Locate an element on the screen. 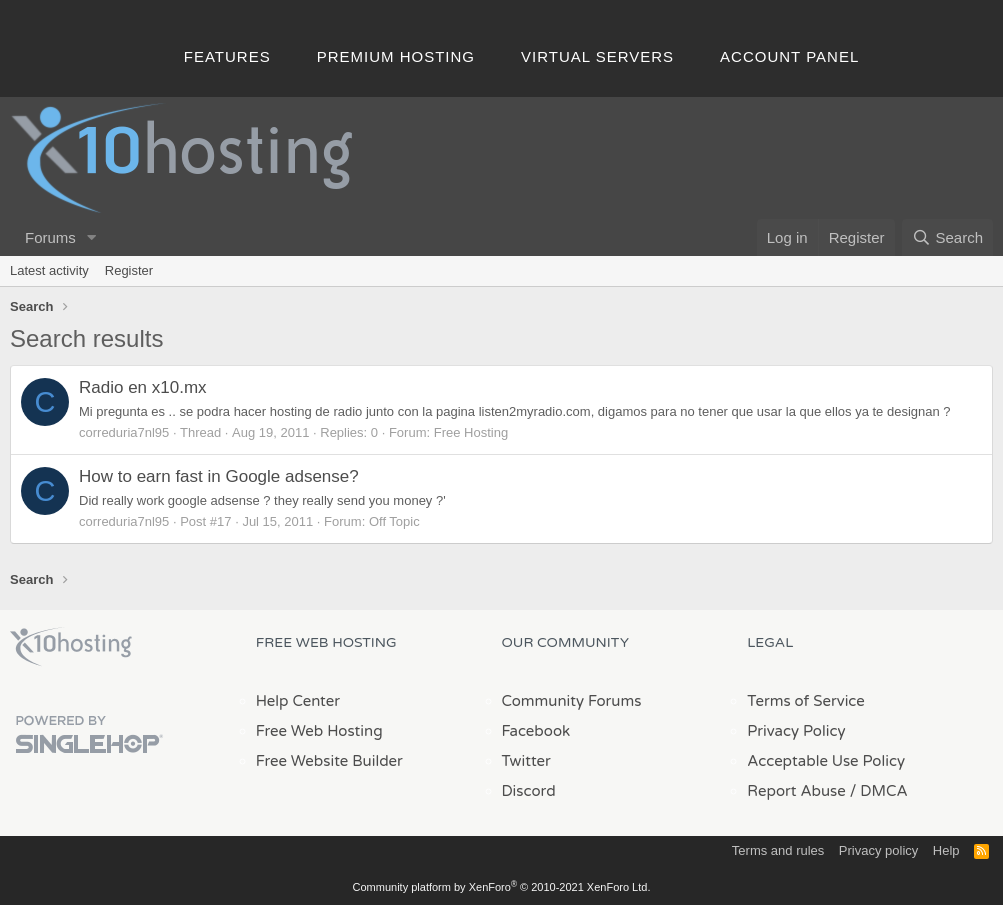 The width and height of the screenshot is (1003, 905). Privacy policy is located at coordinates (878, 850).